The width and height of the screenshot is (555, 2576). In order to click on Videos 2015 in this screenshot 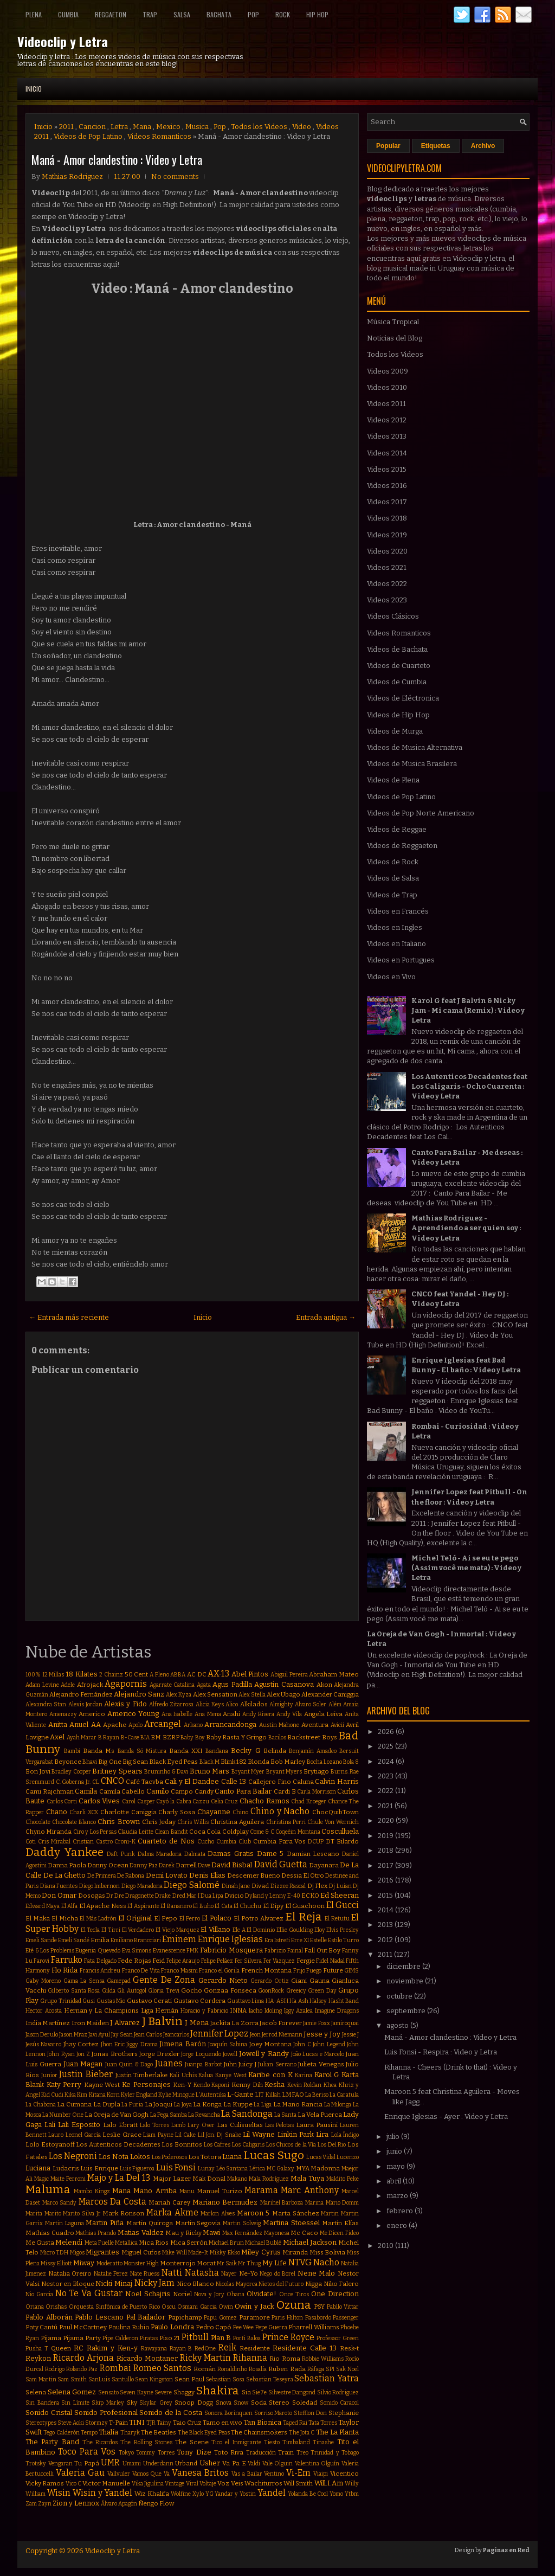, I will do `click(386, 469)`.